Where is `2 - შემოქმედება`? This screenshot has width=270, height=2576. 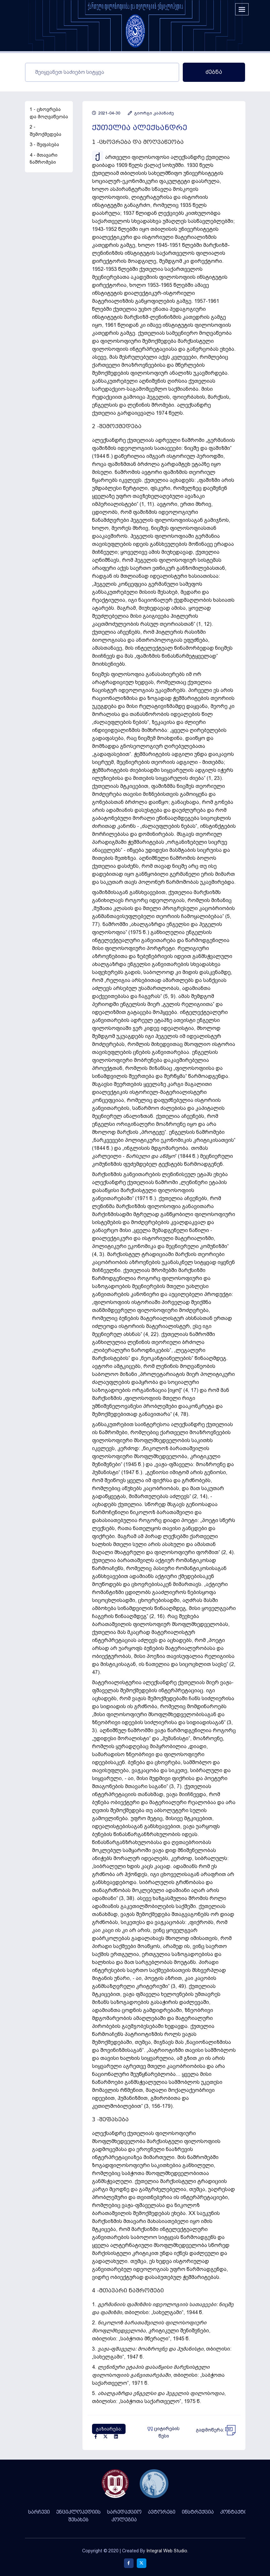
2 - შემოქმედება is located at coordinates (45, 130).